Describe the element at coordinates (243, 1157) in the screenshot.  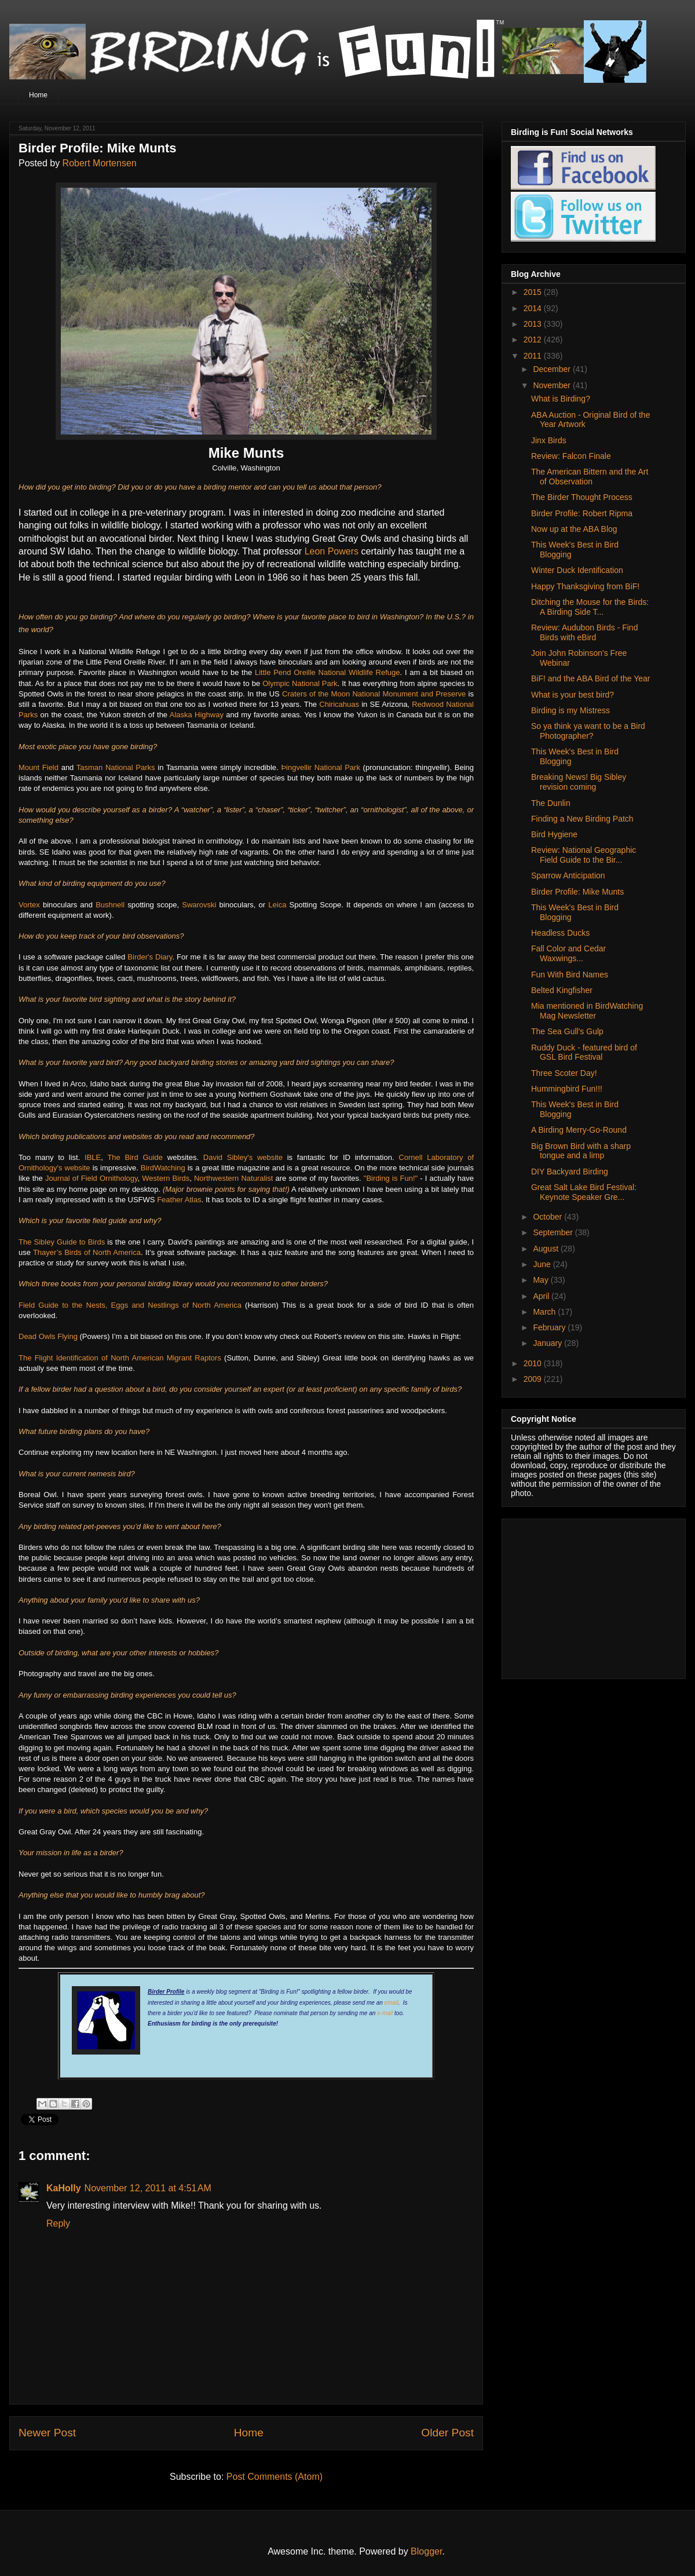
I see `David Sibley's website` at that location.